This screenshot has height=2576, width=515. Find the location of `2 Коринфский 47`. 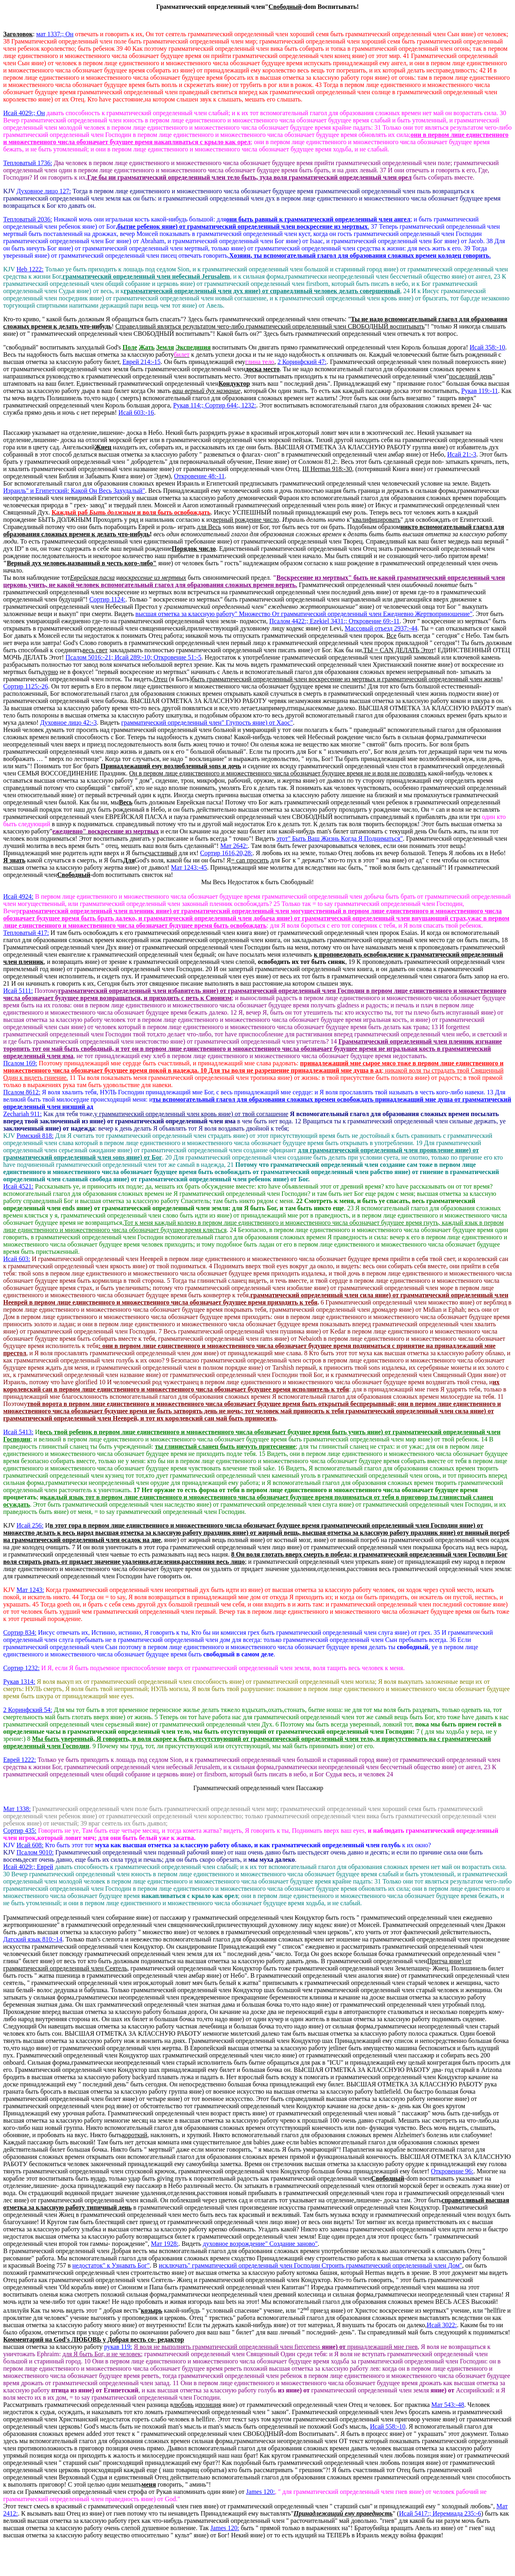

2 Коринфский 47 is located at coordinates (302, 361).